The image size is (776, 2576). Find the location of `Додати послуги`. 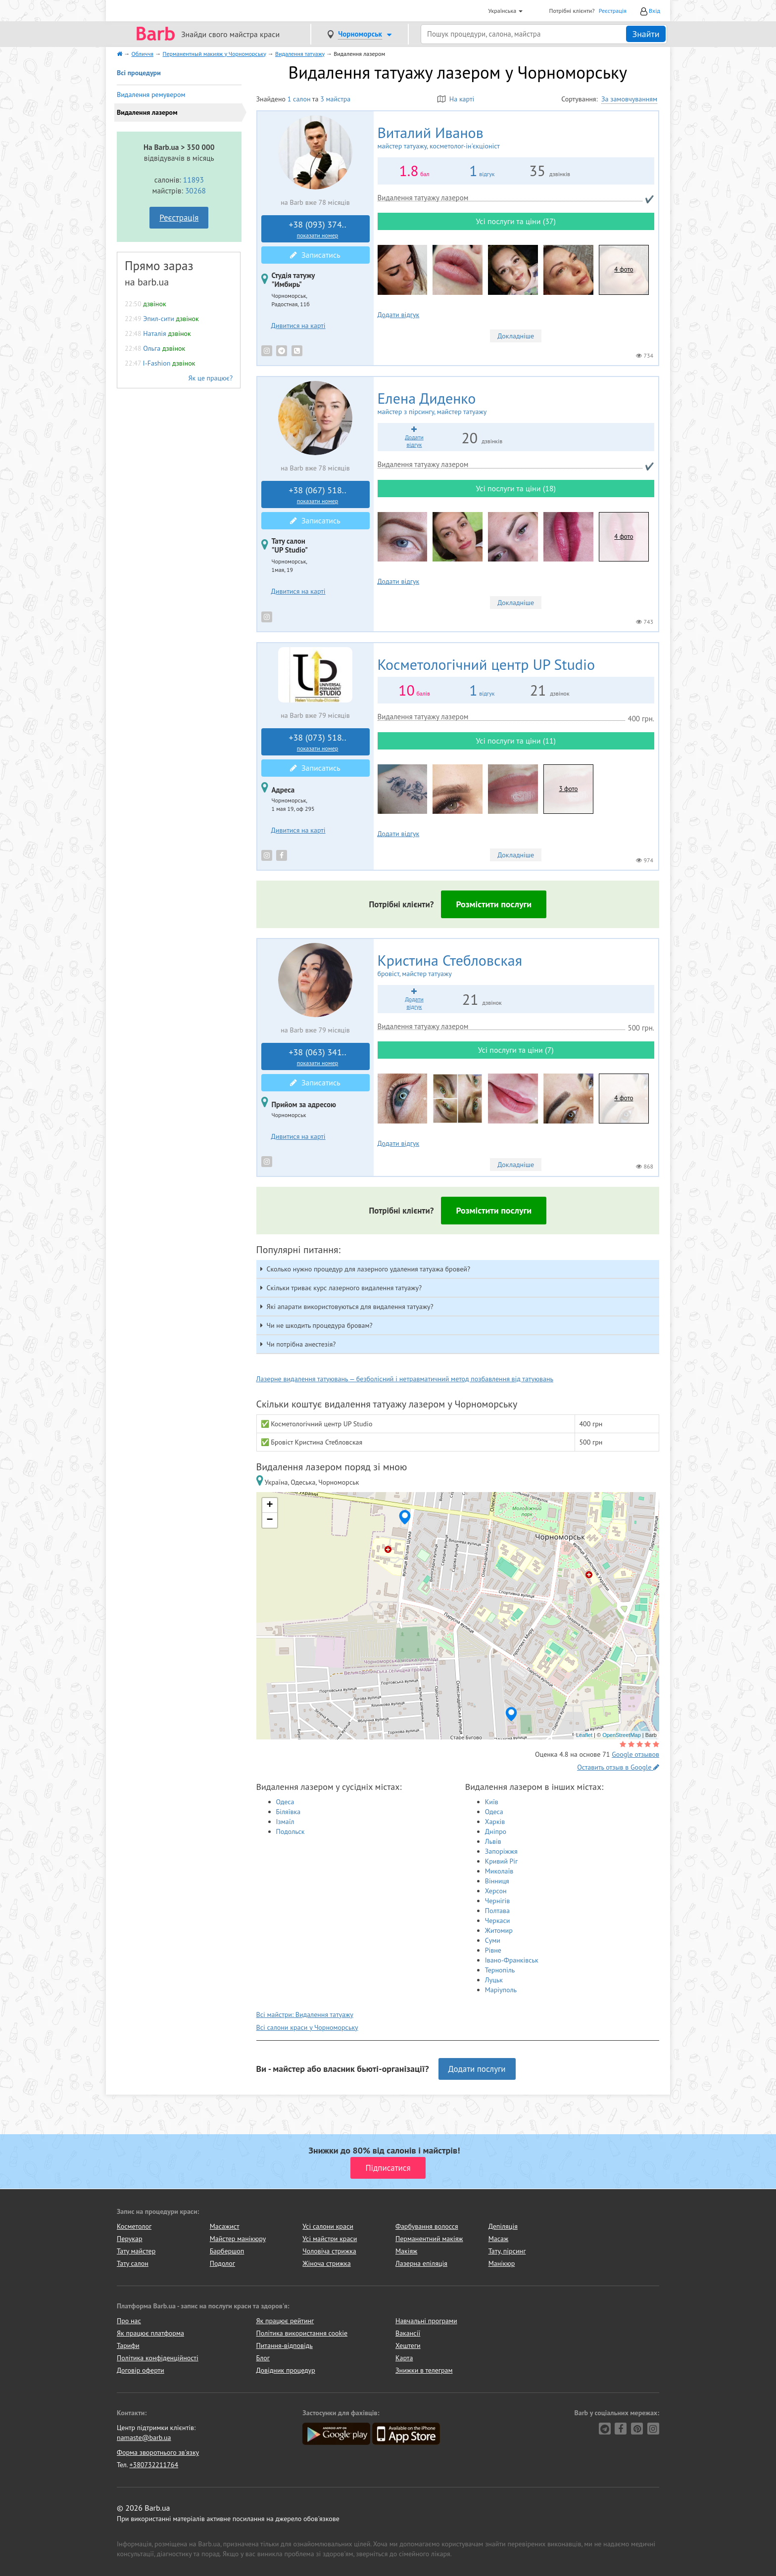

Додати послуги is located at coordinates (477, 2068).